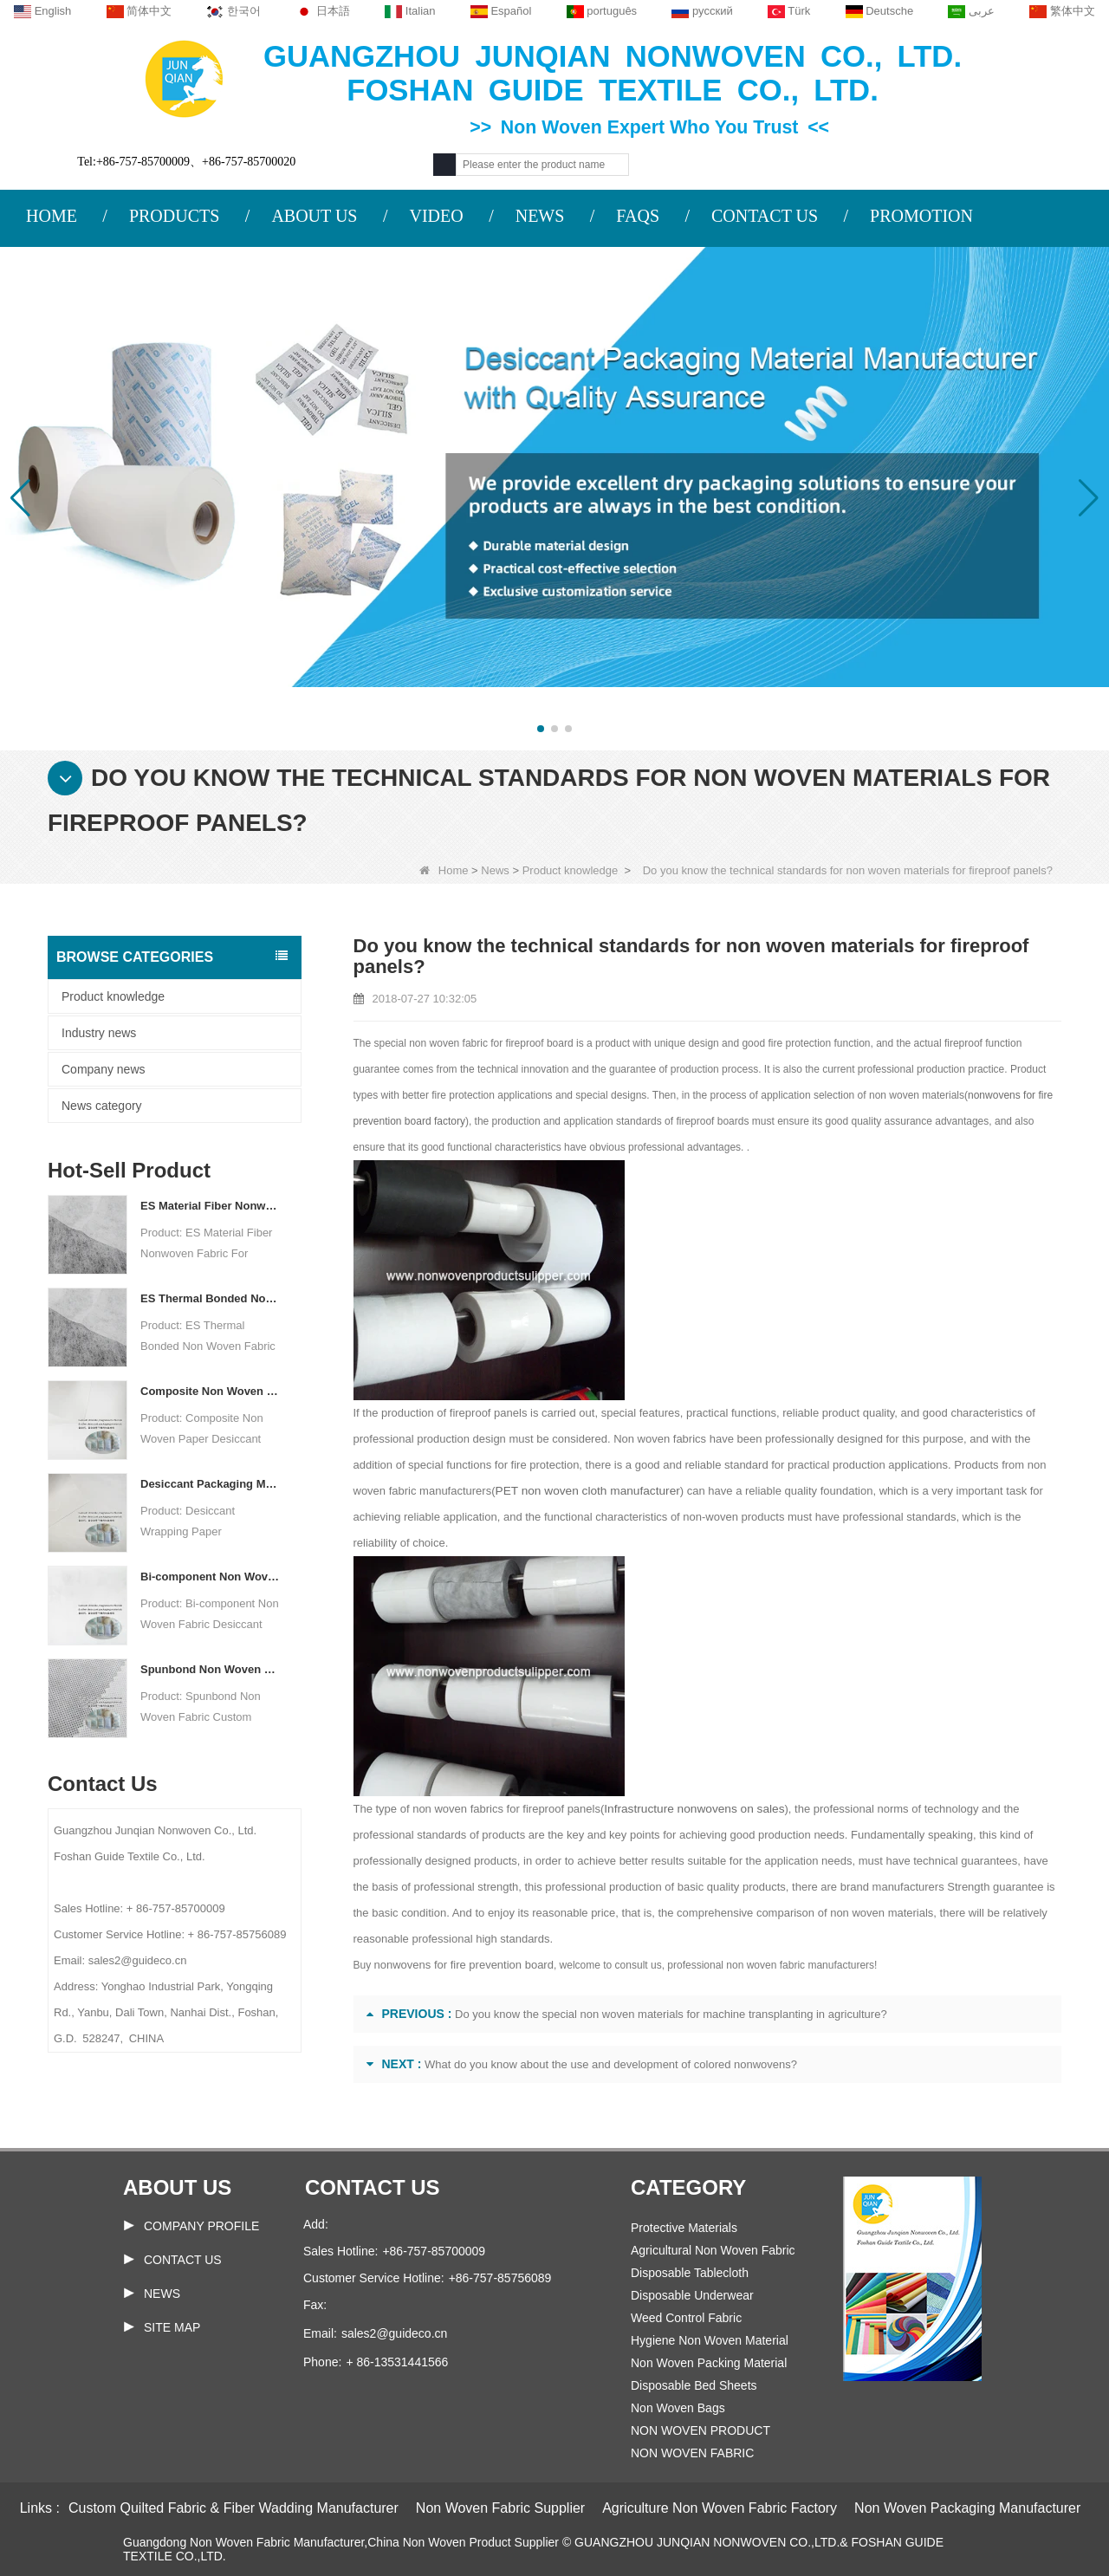 This screenshot has width=1109, height=2576. What do you see at coordinates (314, 215) in the screenshot?
I see `ABOUT US` at bounding box center [314, 215].